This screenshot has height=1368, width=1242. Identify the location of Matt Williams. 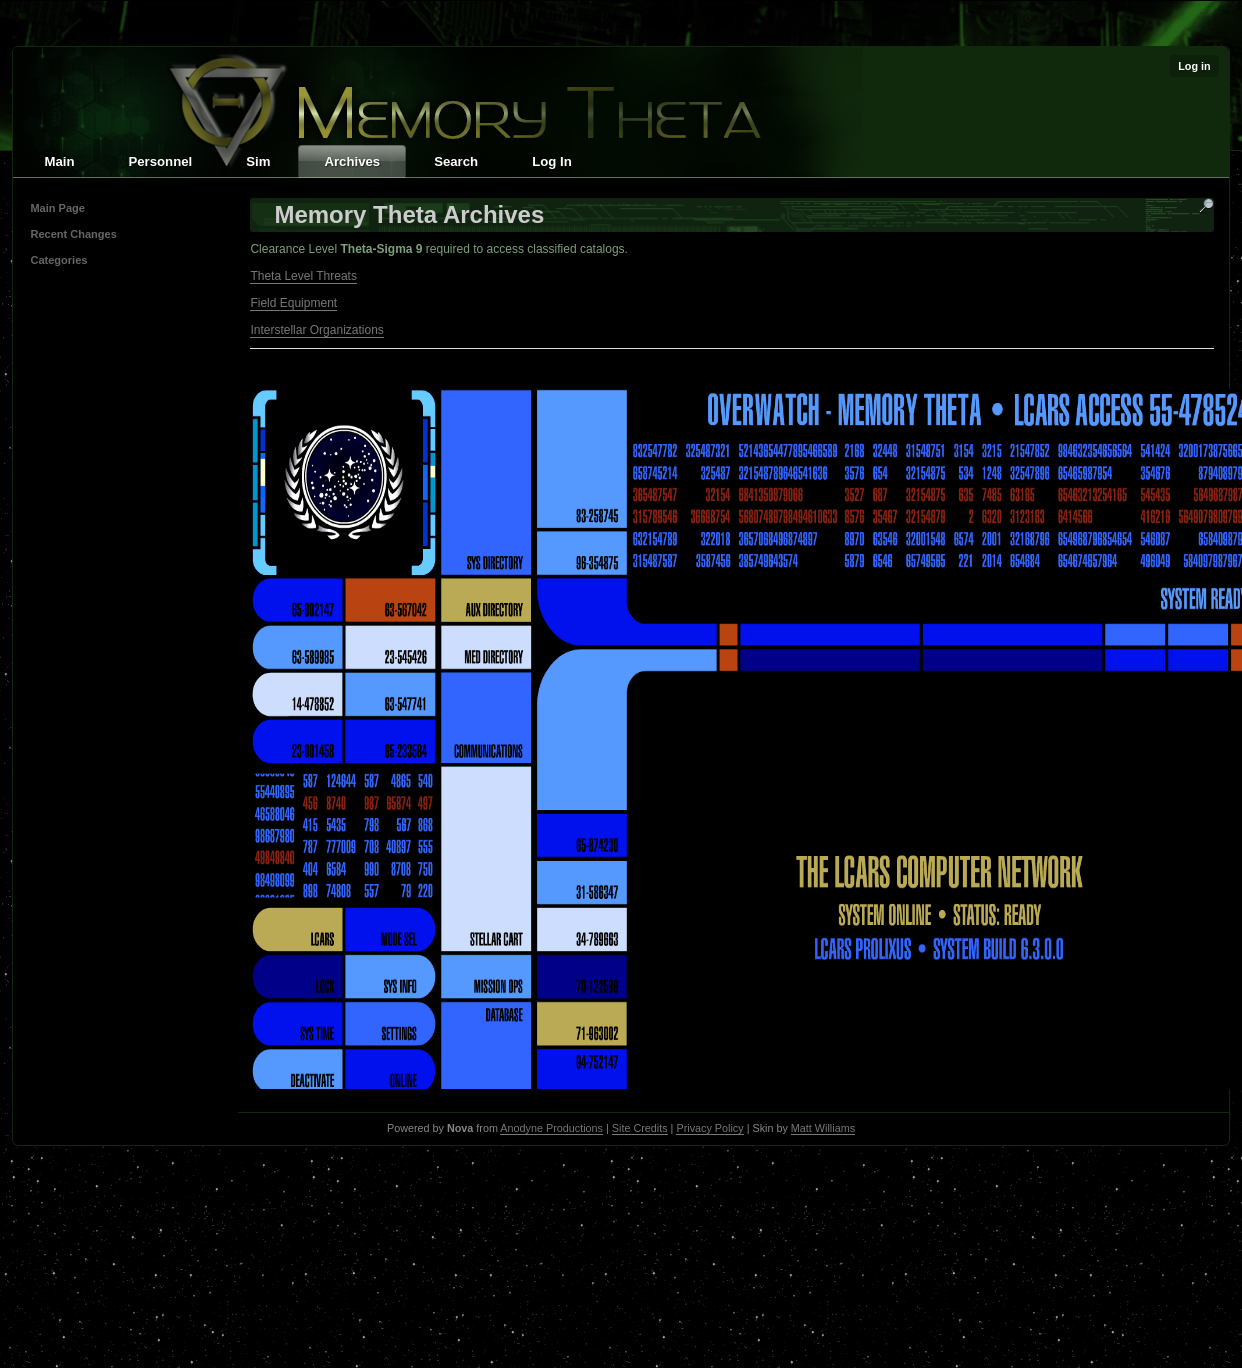
(823, 1128).